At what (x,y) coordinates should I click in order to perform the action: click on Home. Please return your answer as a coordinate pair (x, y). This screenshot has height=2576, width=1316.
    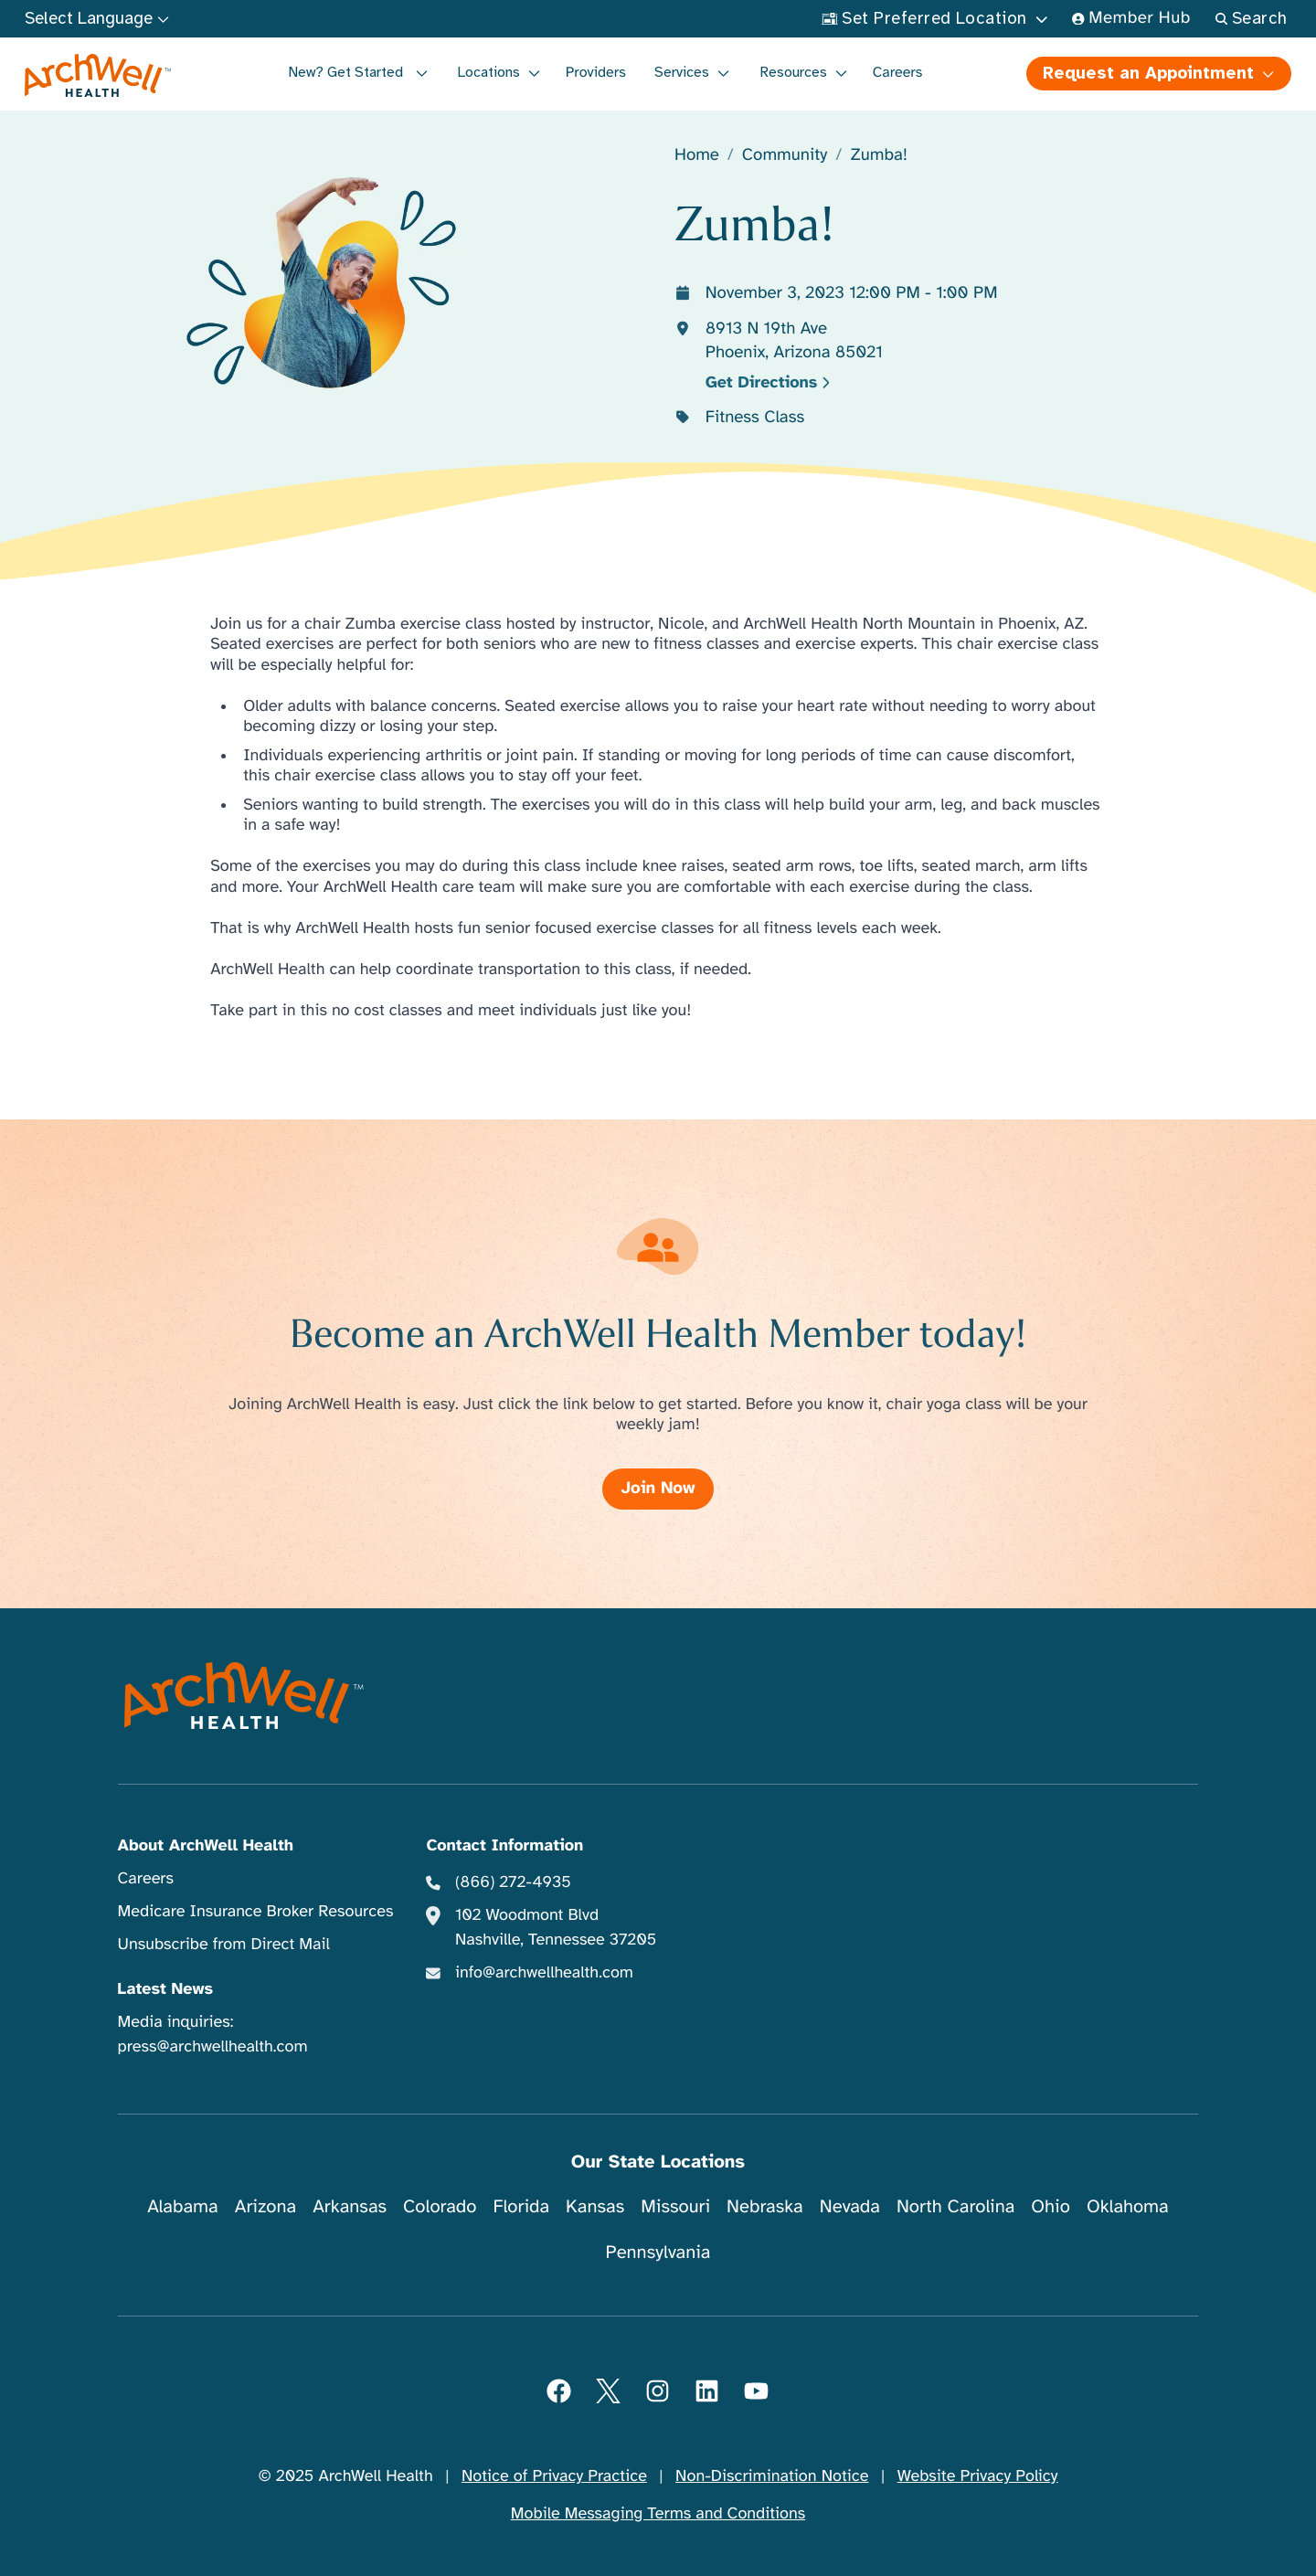
    Looking at the image, I should click on (696, 155).